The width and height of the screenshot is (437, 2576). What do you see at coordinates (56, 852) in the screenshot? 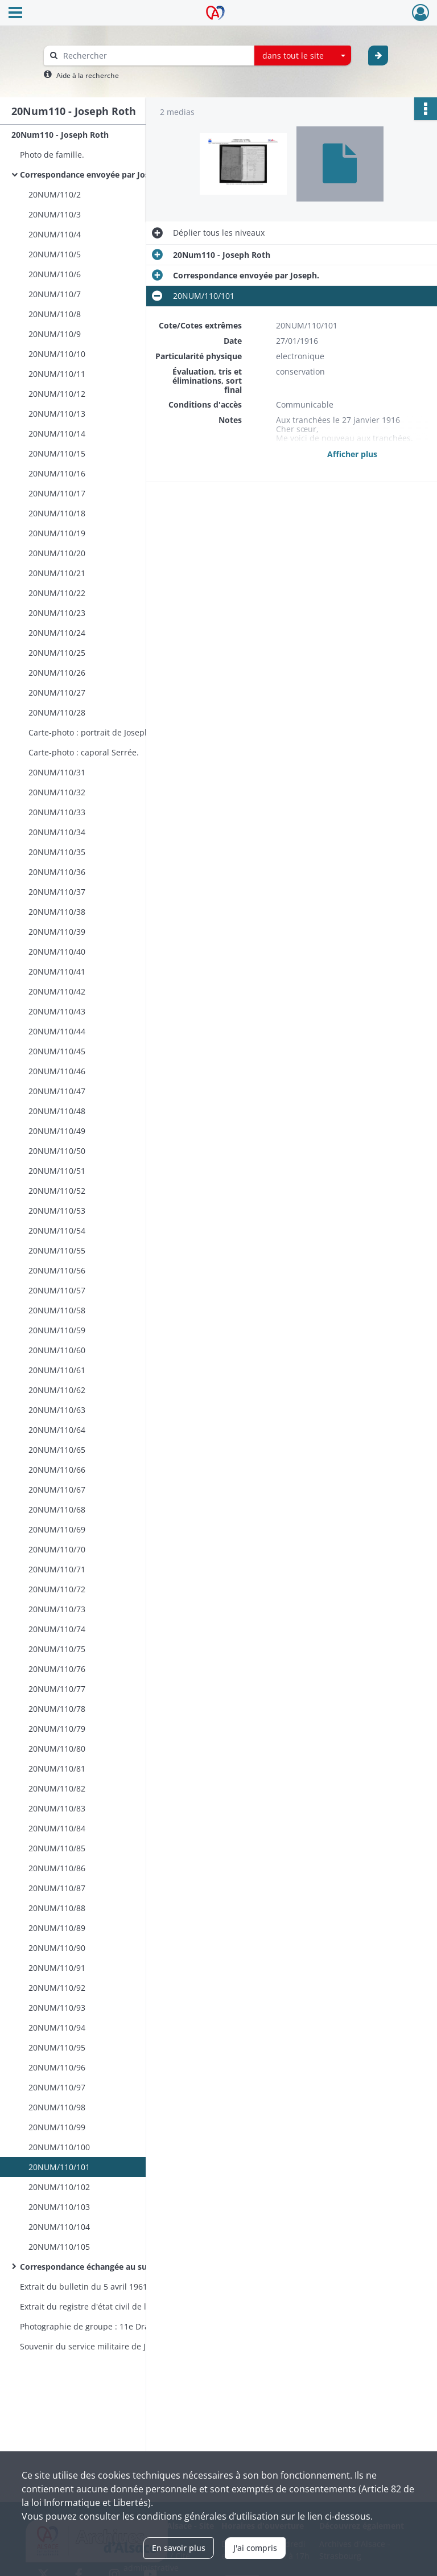
I see `20NUM/110/35` at bounding box center [56, 852].